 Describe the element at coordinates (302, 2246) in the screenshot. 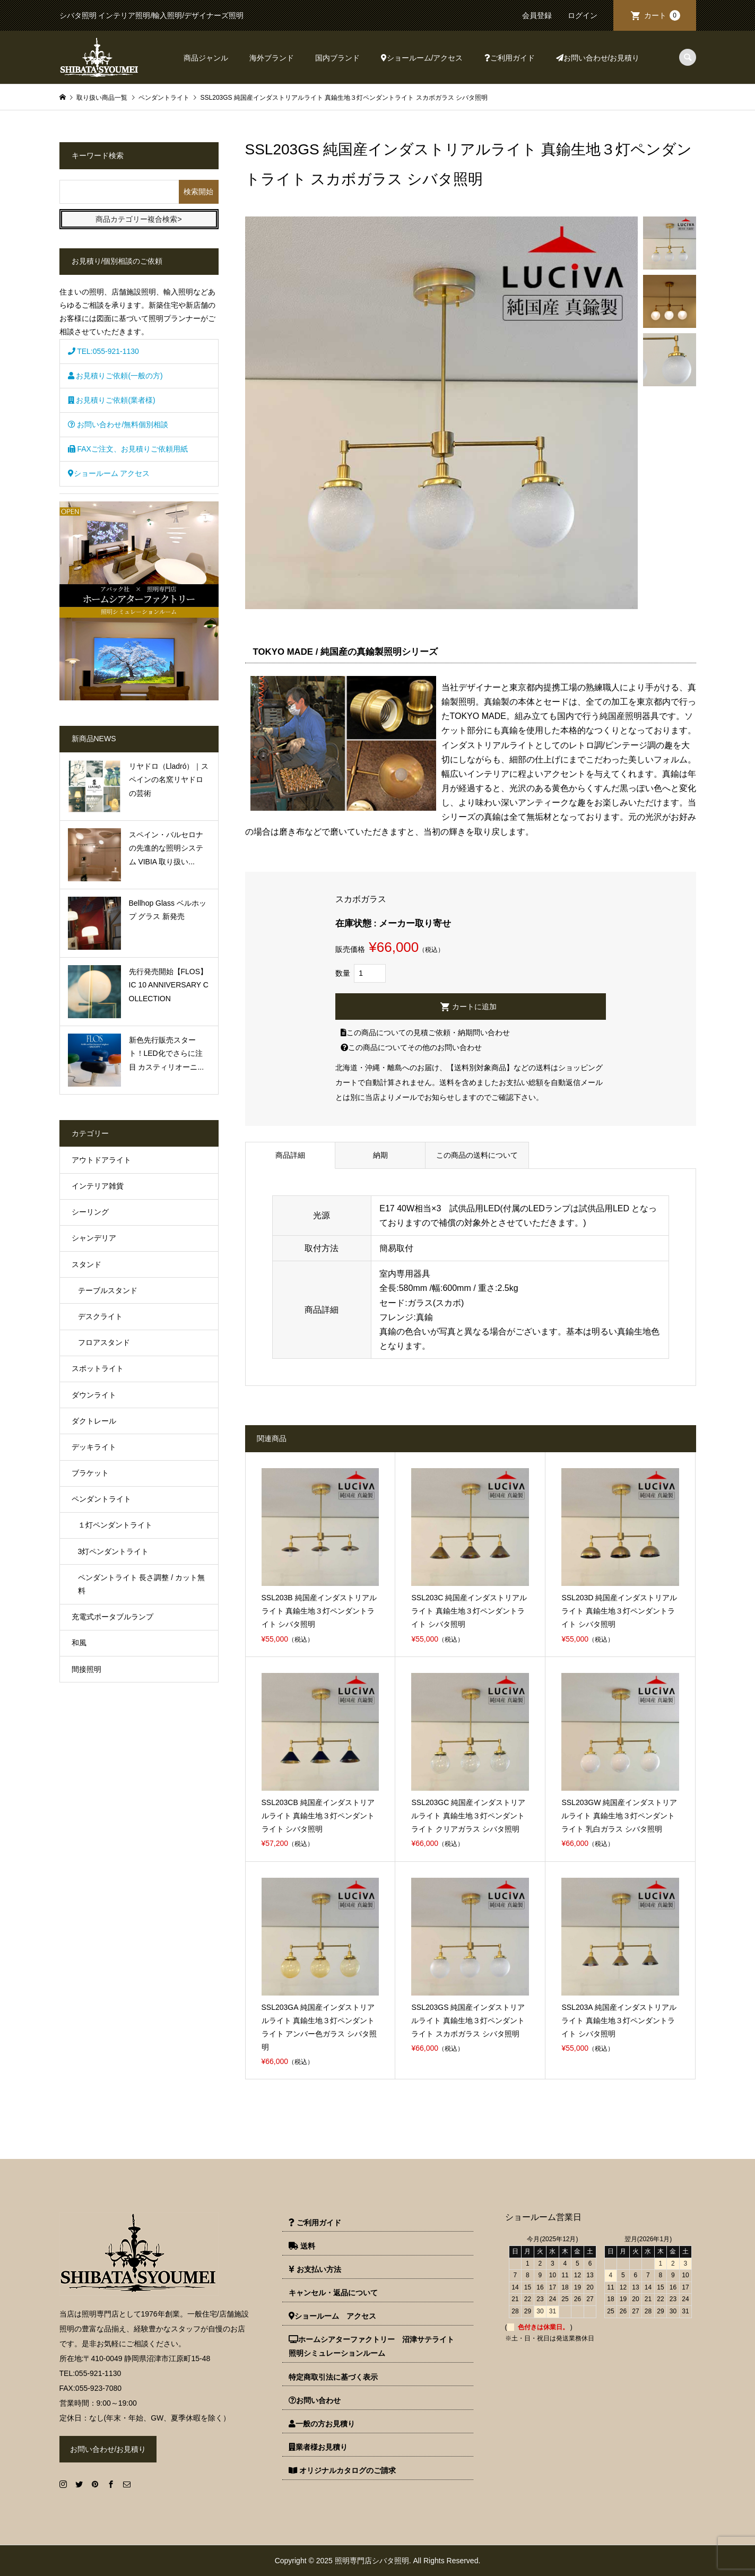

I see `送料` at that location.